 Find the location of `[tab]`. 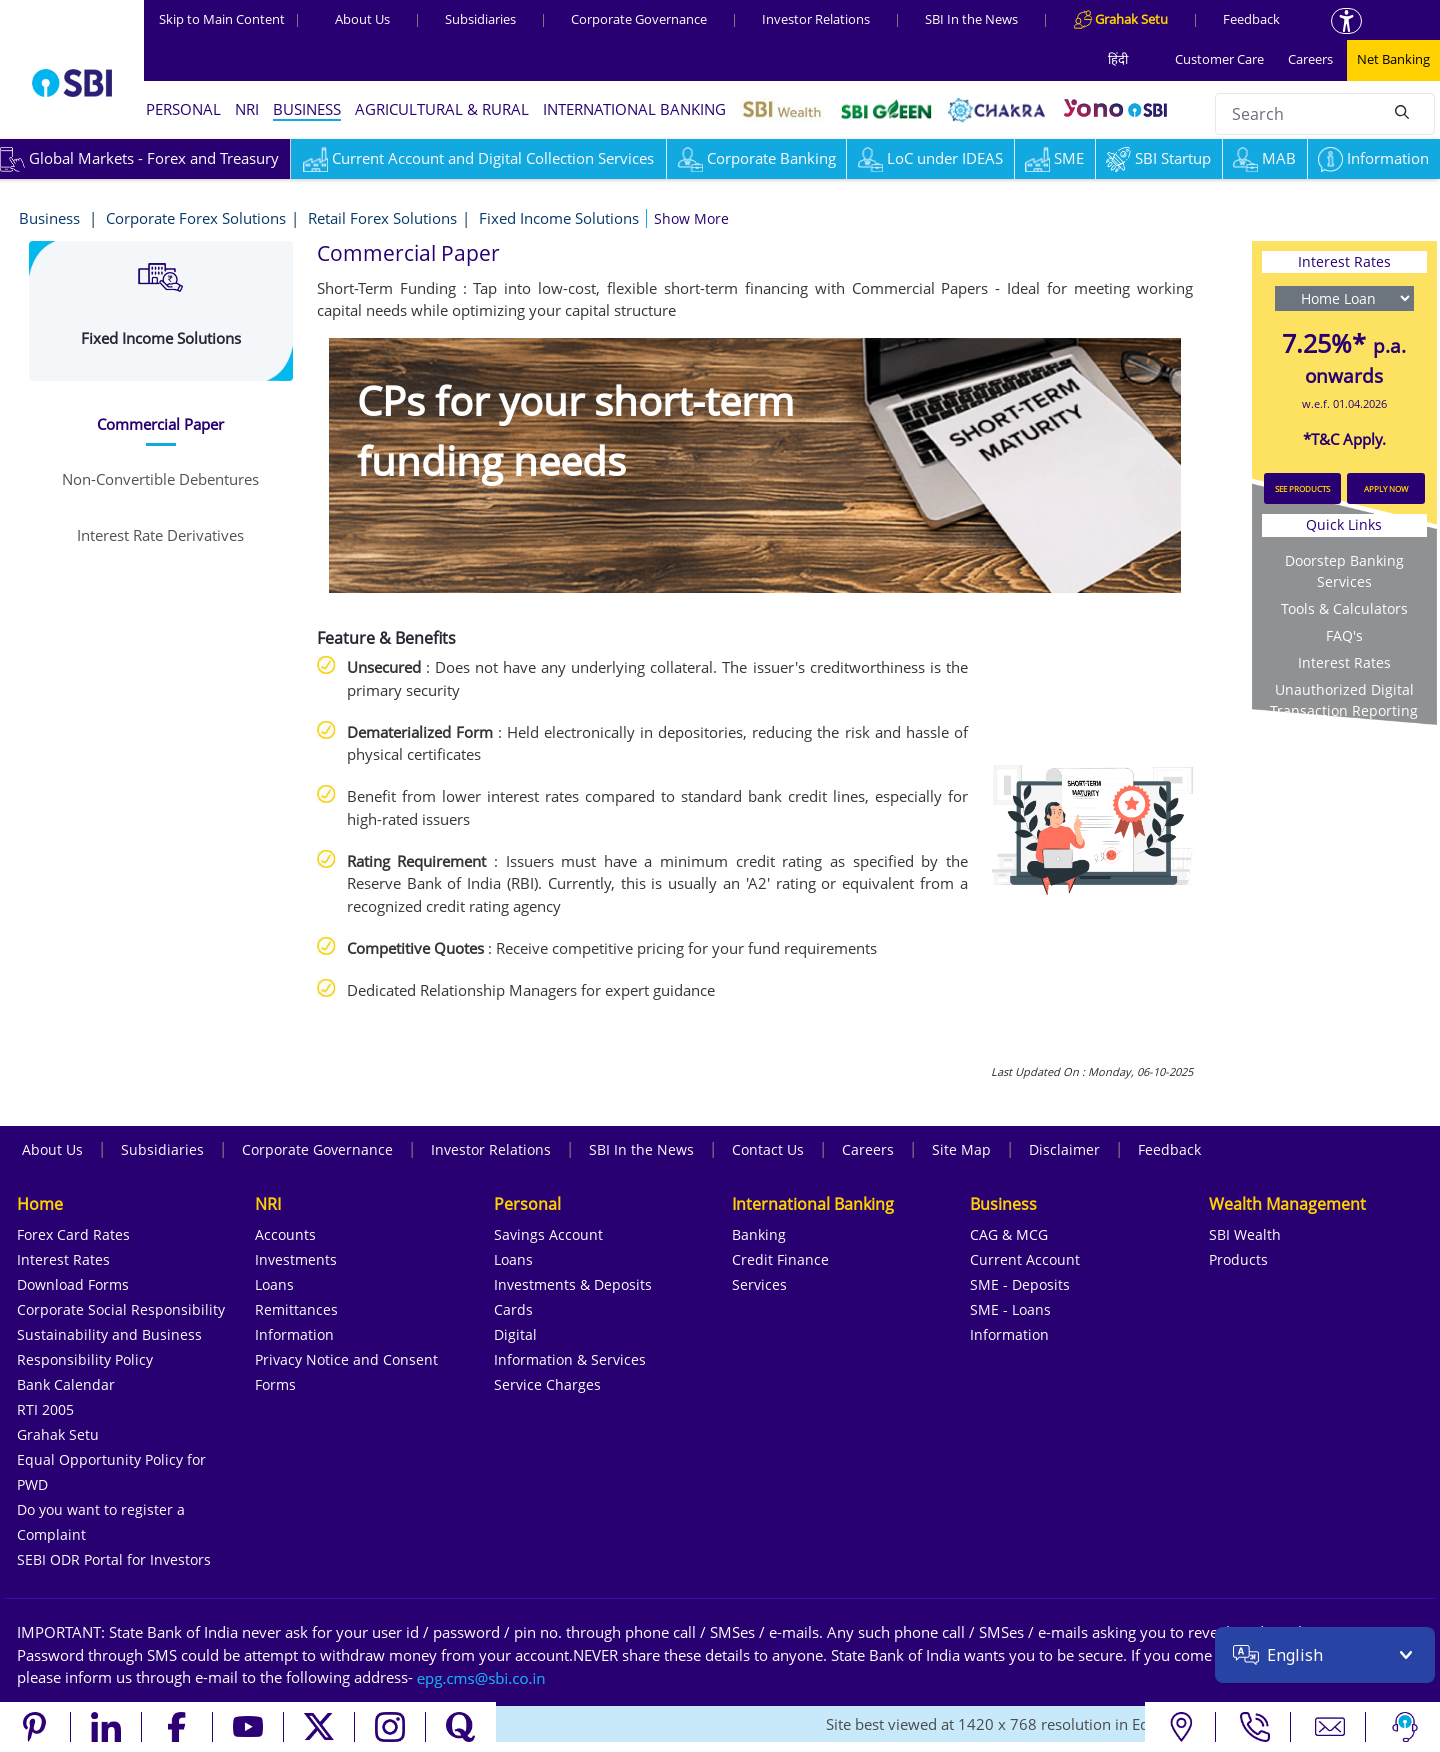

[tab] is located at coordinates (161, 424).